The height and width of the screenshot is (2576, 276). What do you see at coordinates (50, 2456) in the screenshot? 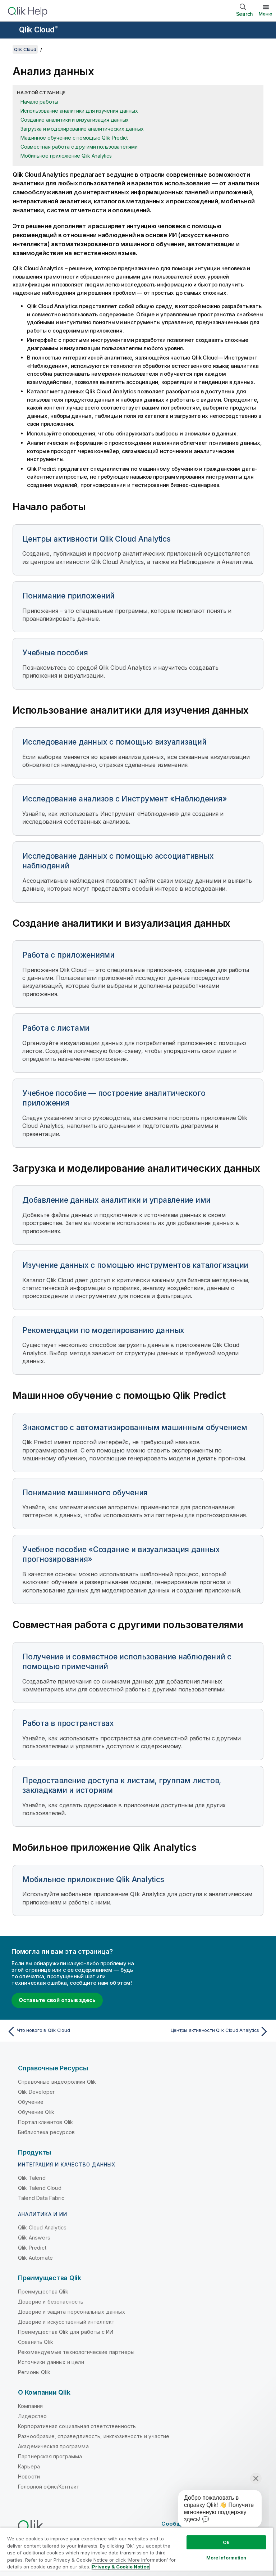
I see `Партнерская программа` at bounding box center [50, 2456].